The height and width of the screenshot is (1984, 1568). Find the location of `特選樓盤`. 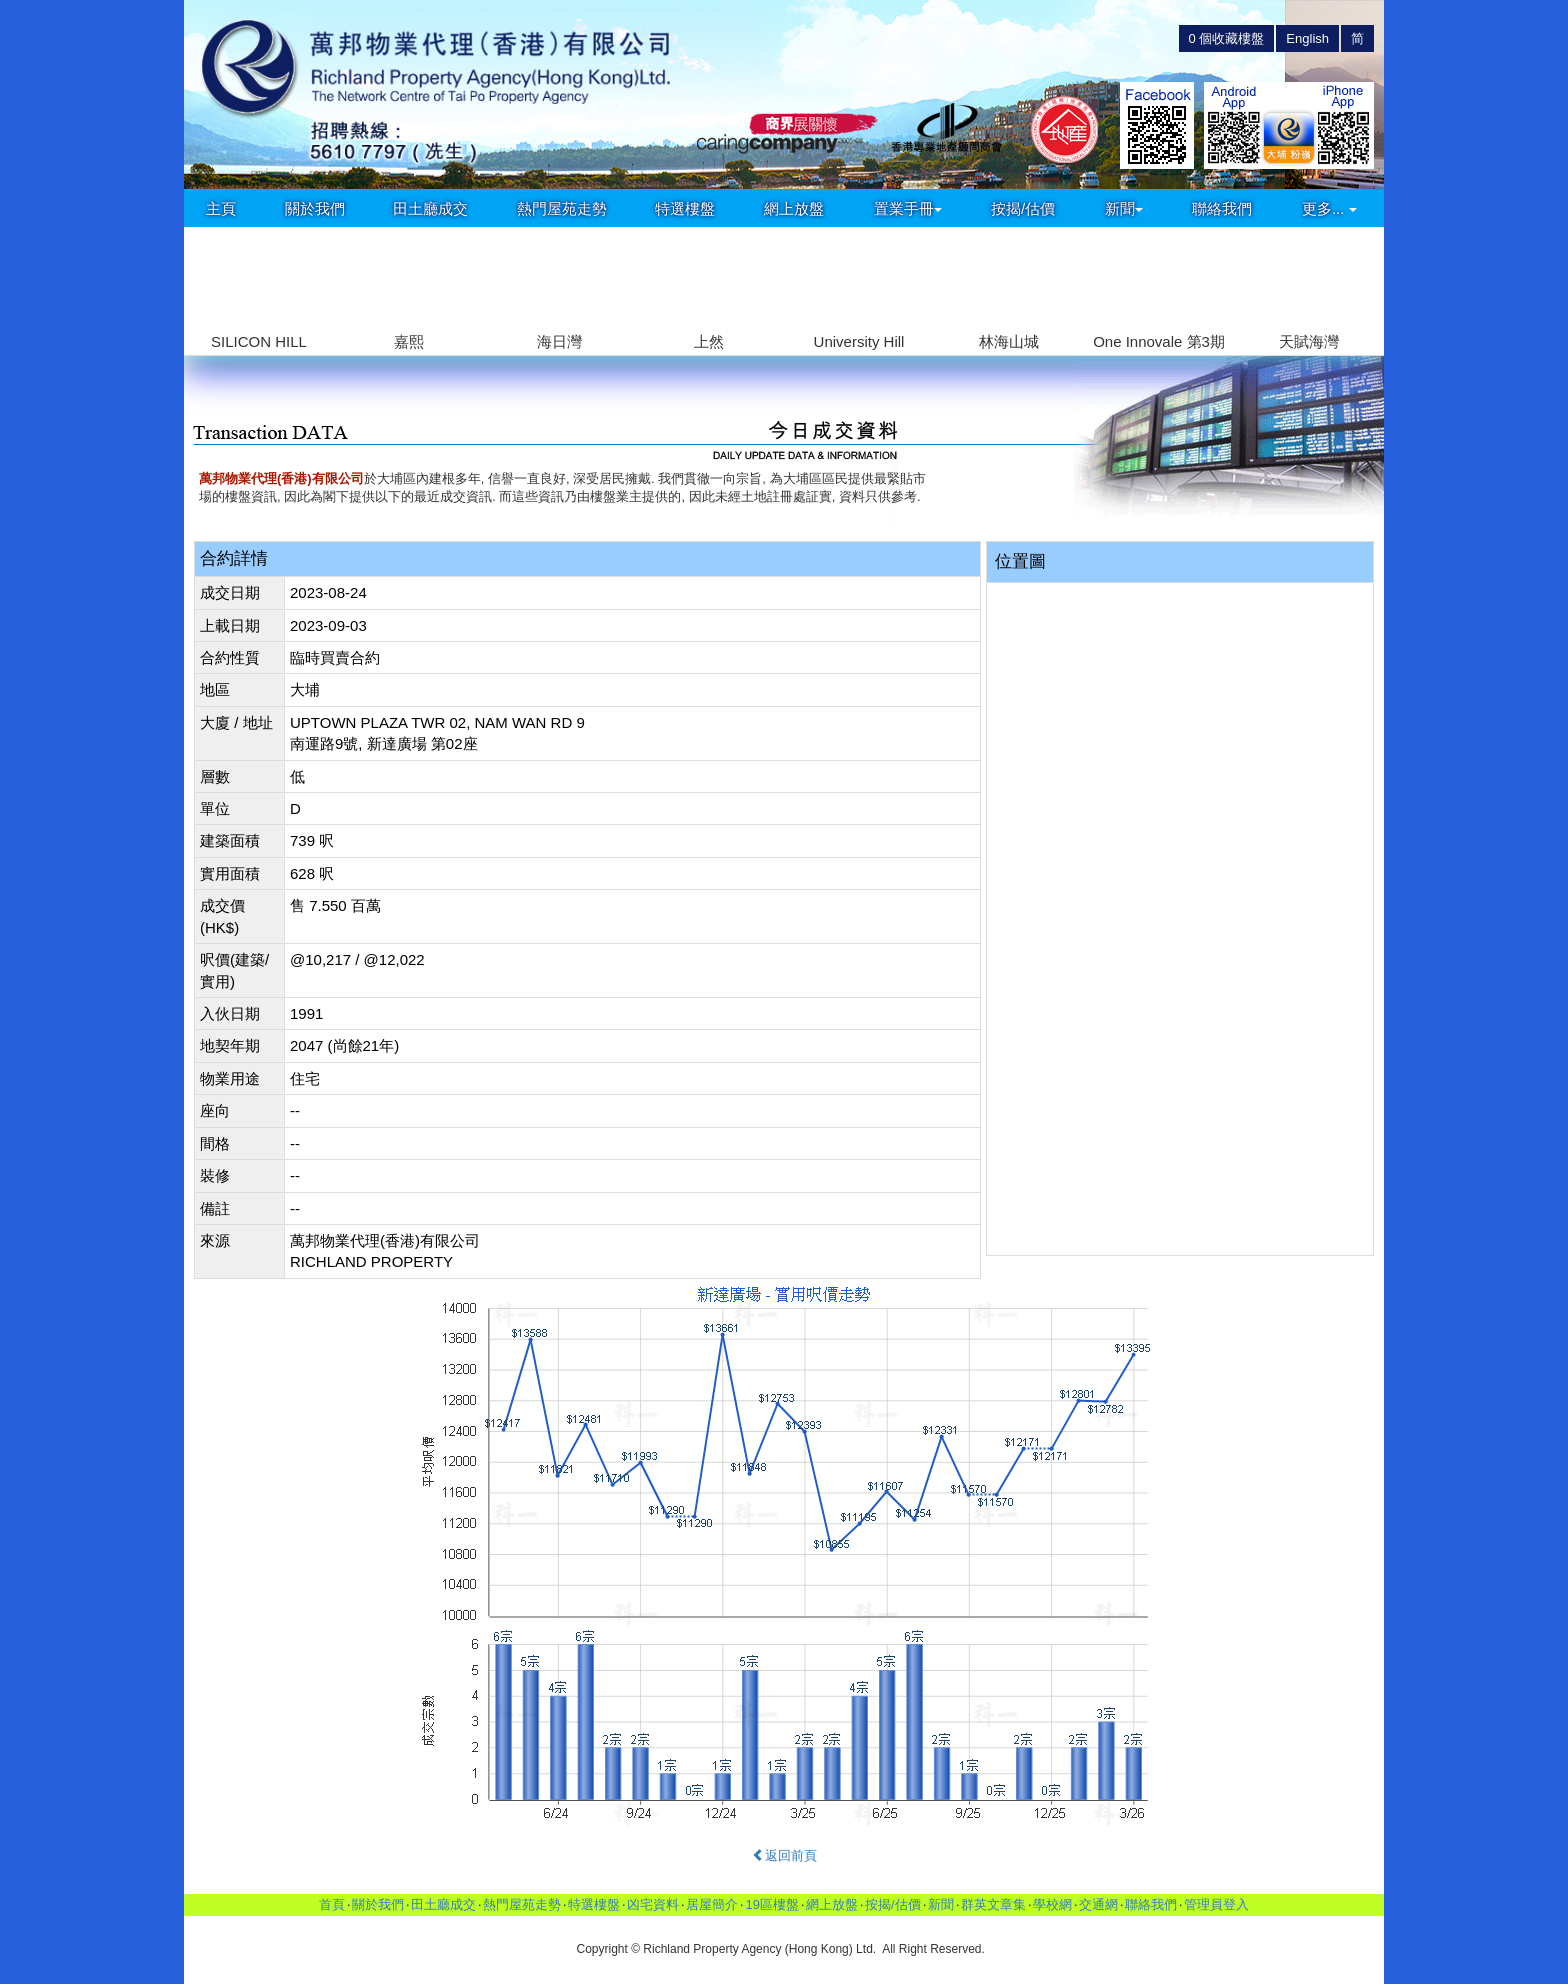

特選樓盤 is located at coordinates (685, 208).